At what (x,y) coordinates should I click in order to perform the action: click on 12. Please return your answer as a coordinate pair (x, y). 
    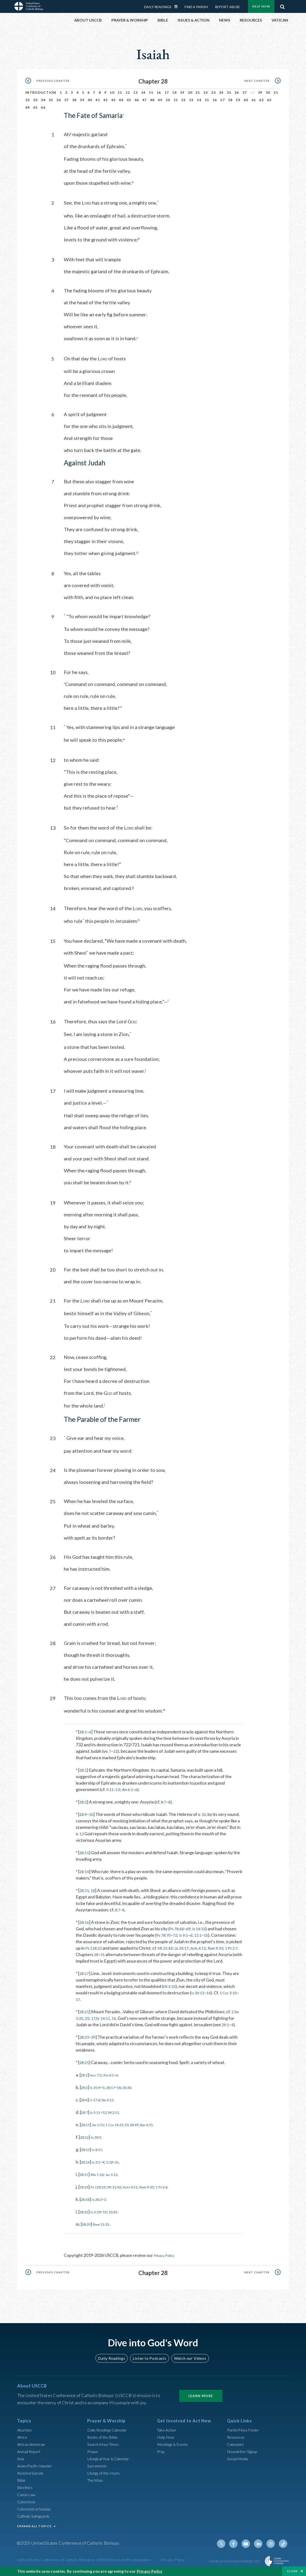
    Looking at the image, I should click on (128, 92).